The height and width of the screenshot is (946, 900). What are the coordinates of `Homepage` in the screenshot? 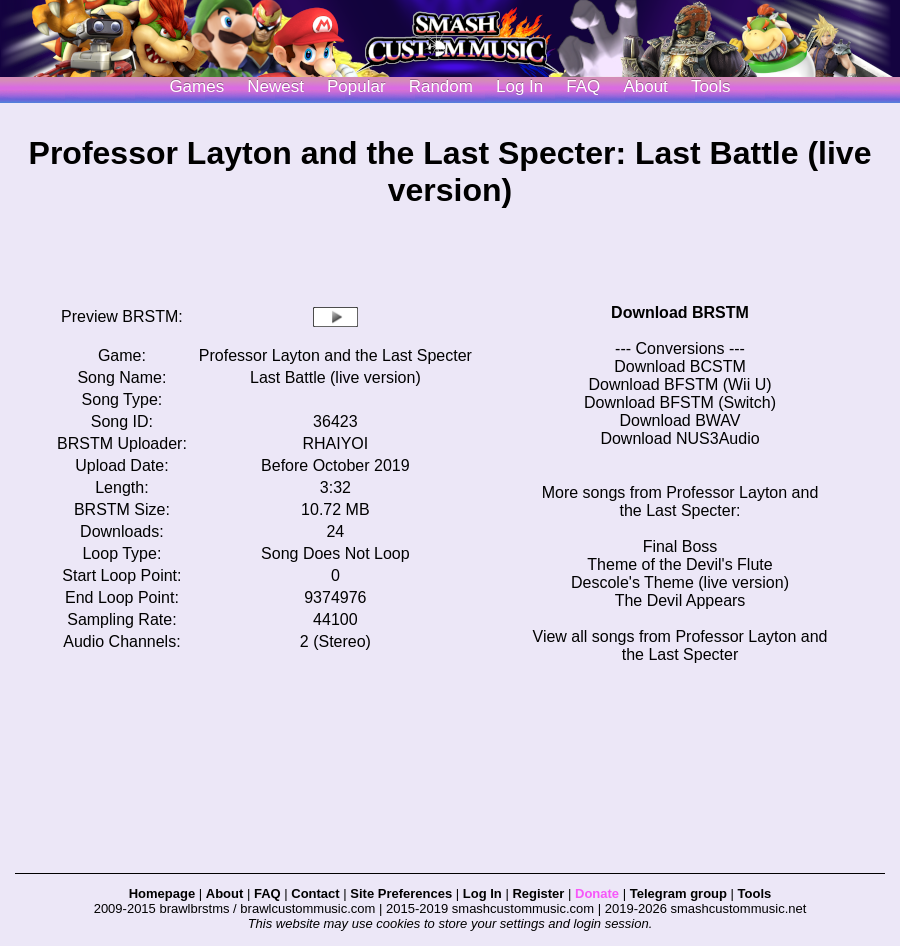 It's located at (162, 893).